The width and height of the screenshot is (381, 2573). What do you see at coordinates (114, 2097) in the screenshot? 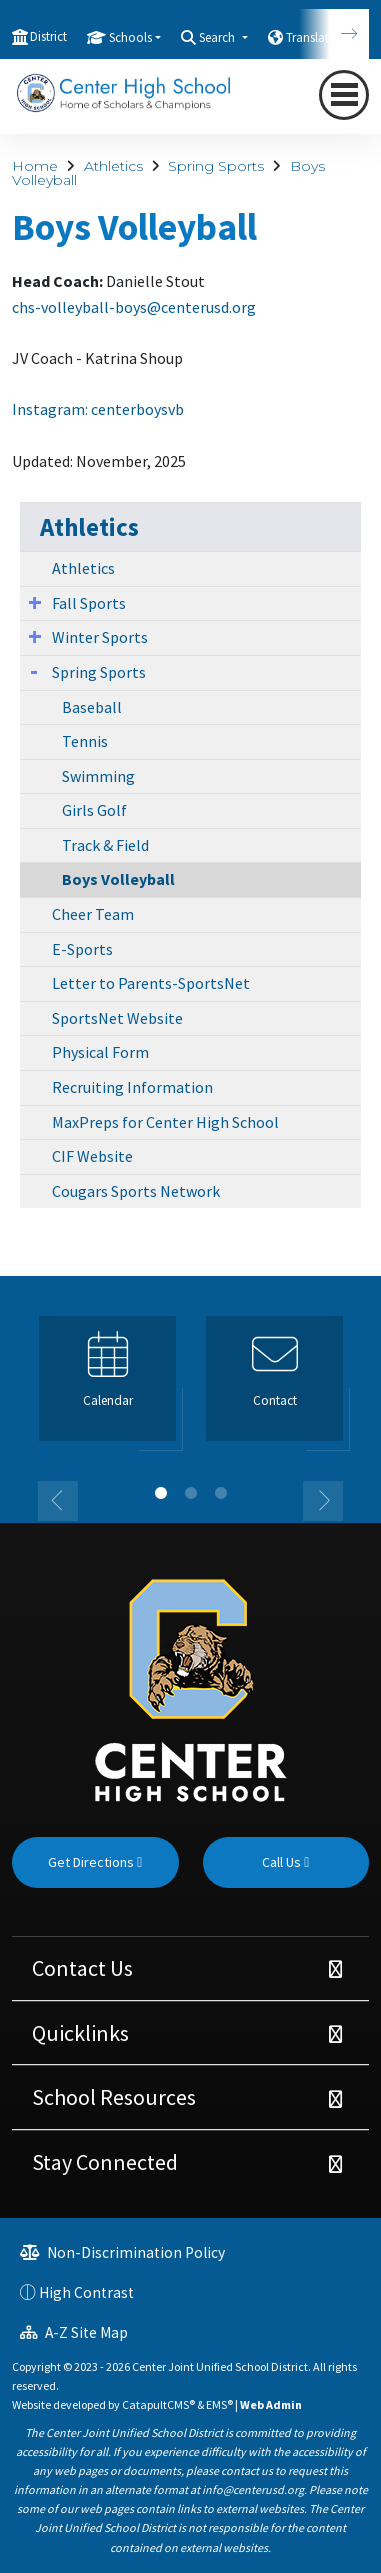
I see `School Resources` at bounding box center [114, 2097].